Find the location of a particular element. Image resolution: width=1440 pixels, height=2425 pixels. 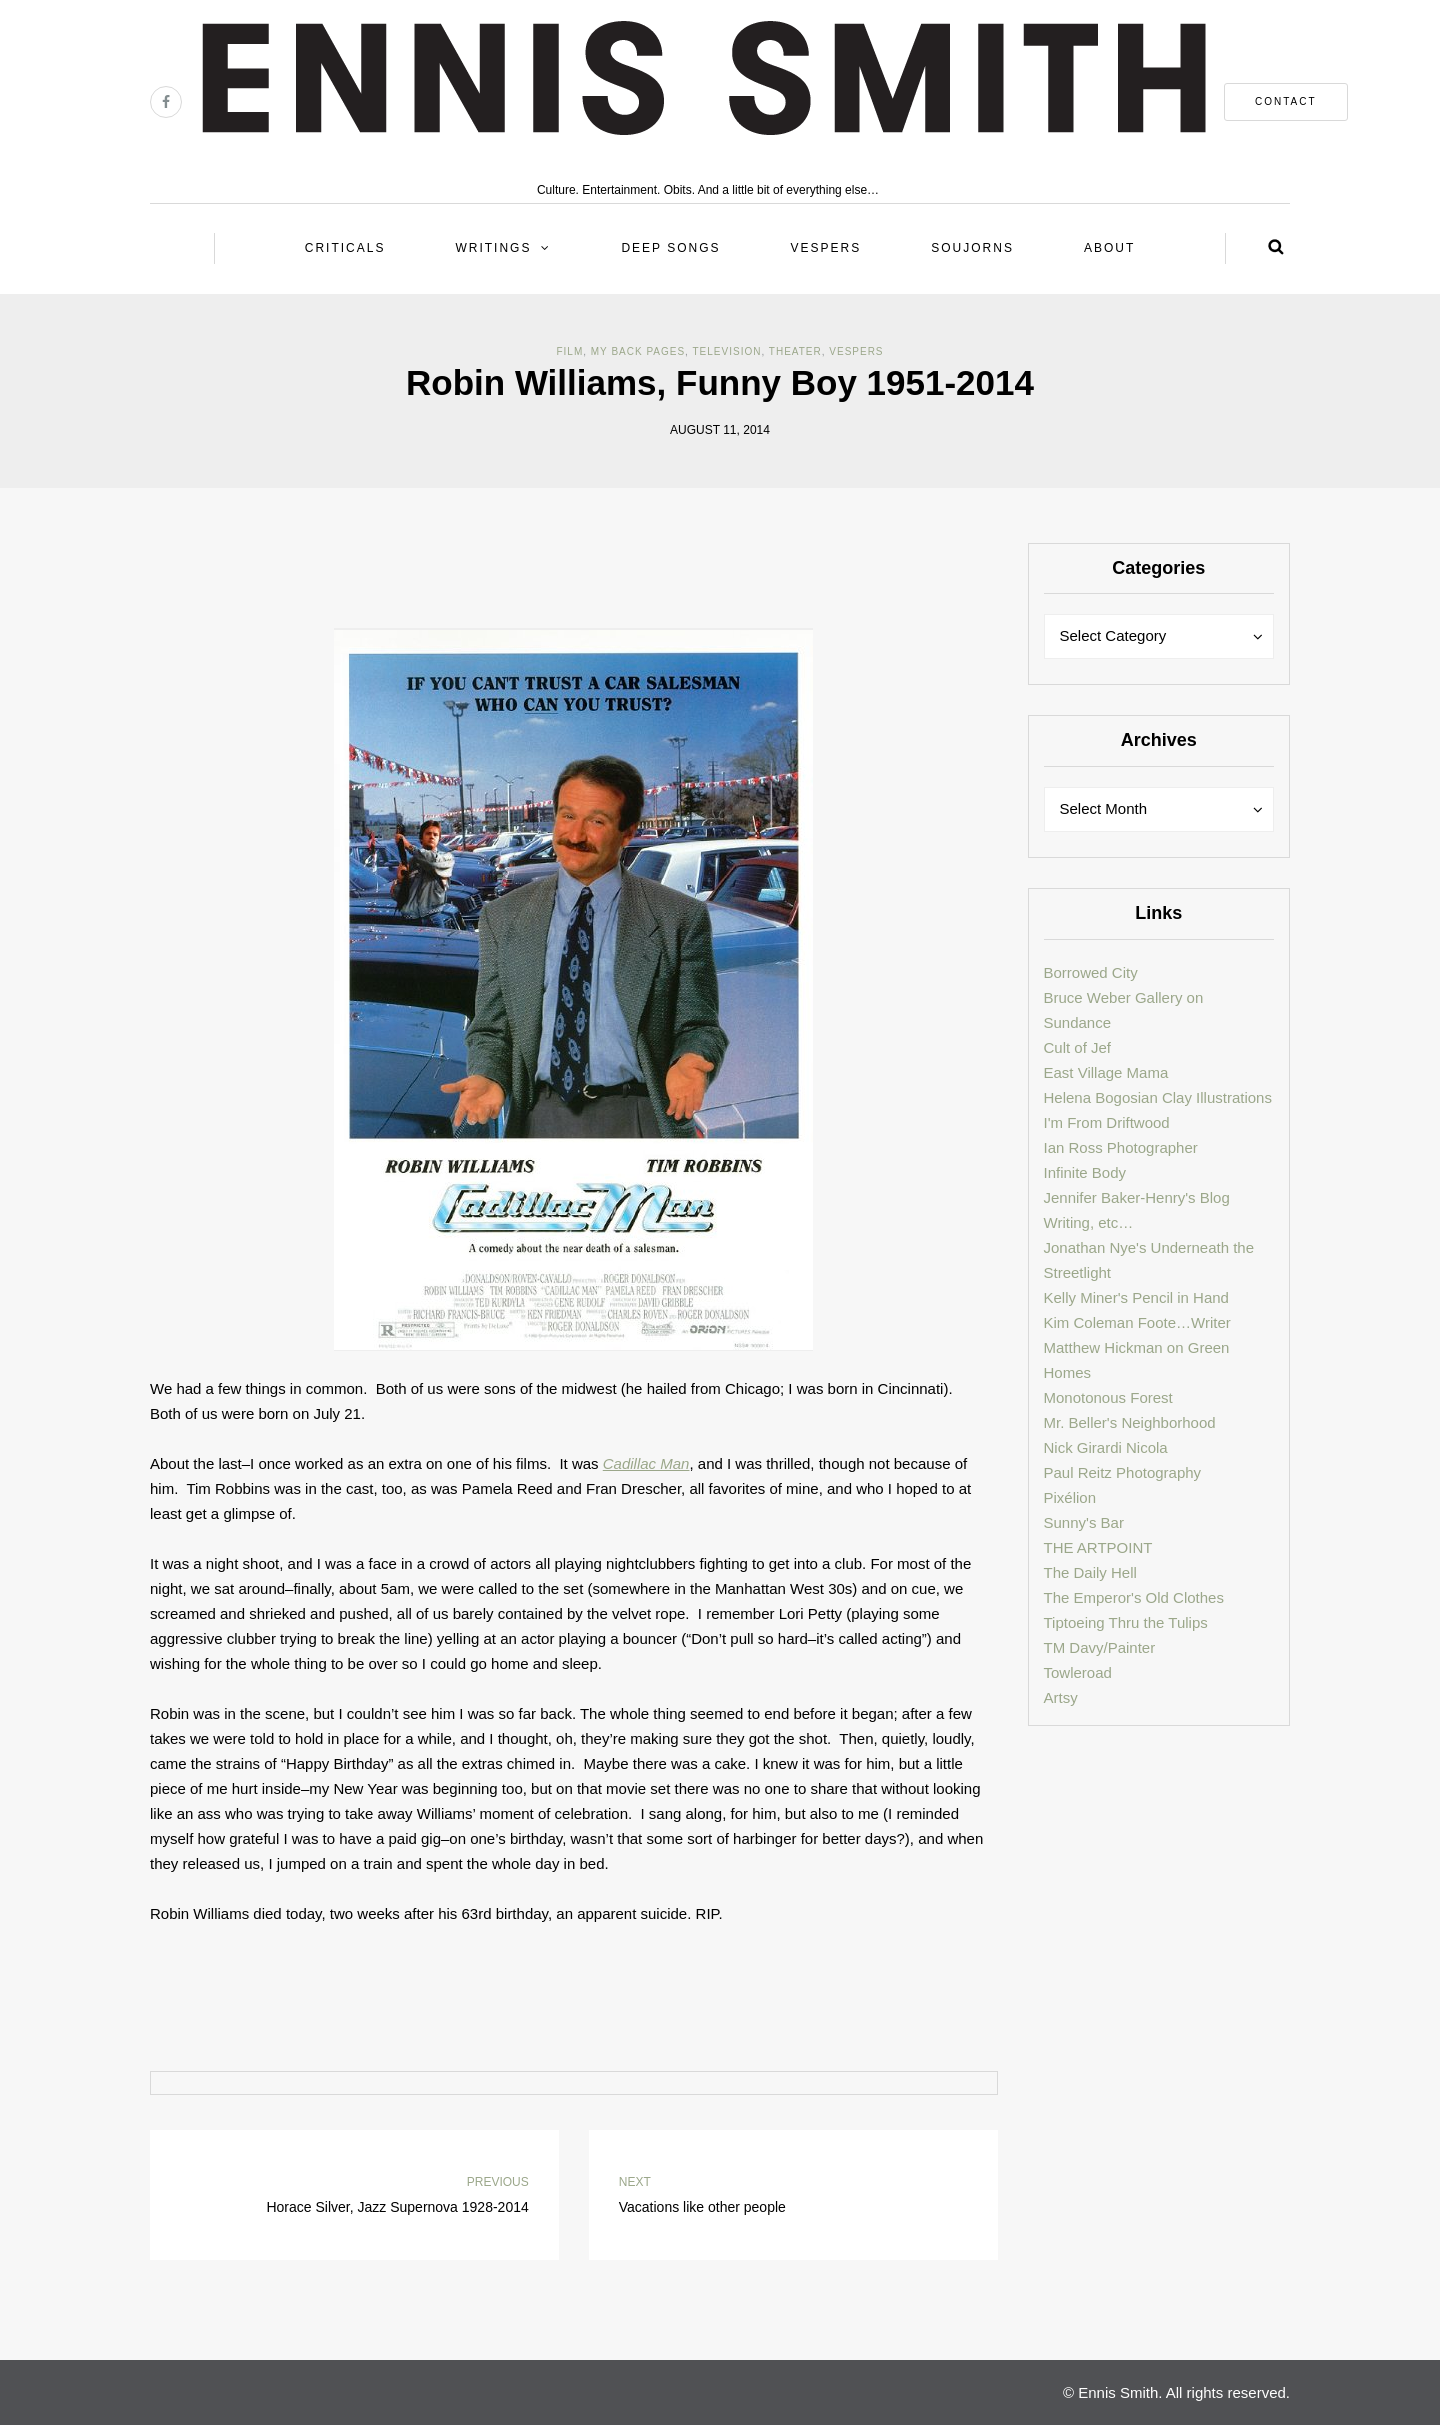

Writings is located at coordinates (493, 248).